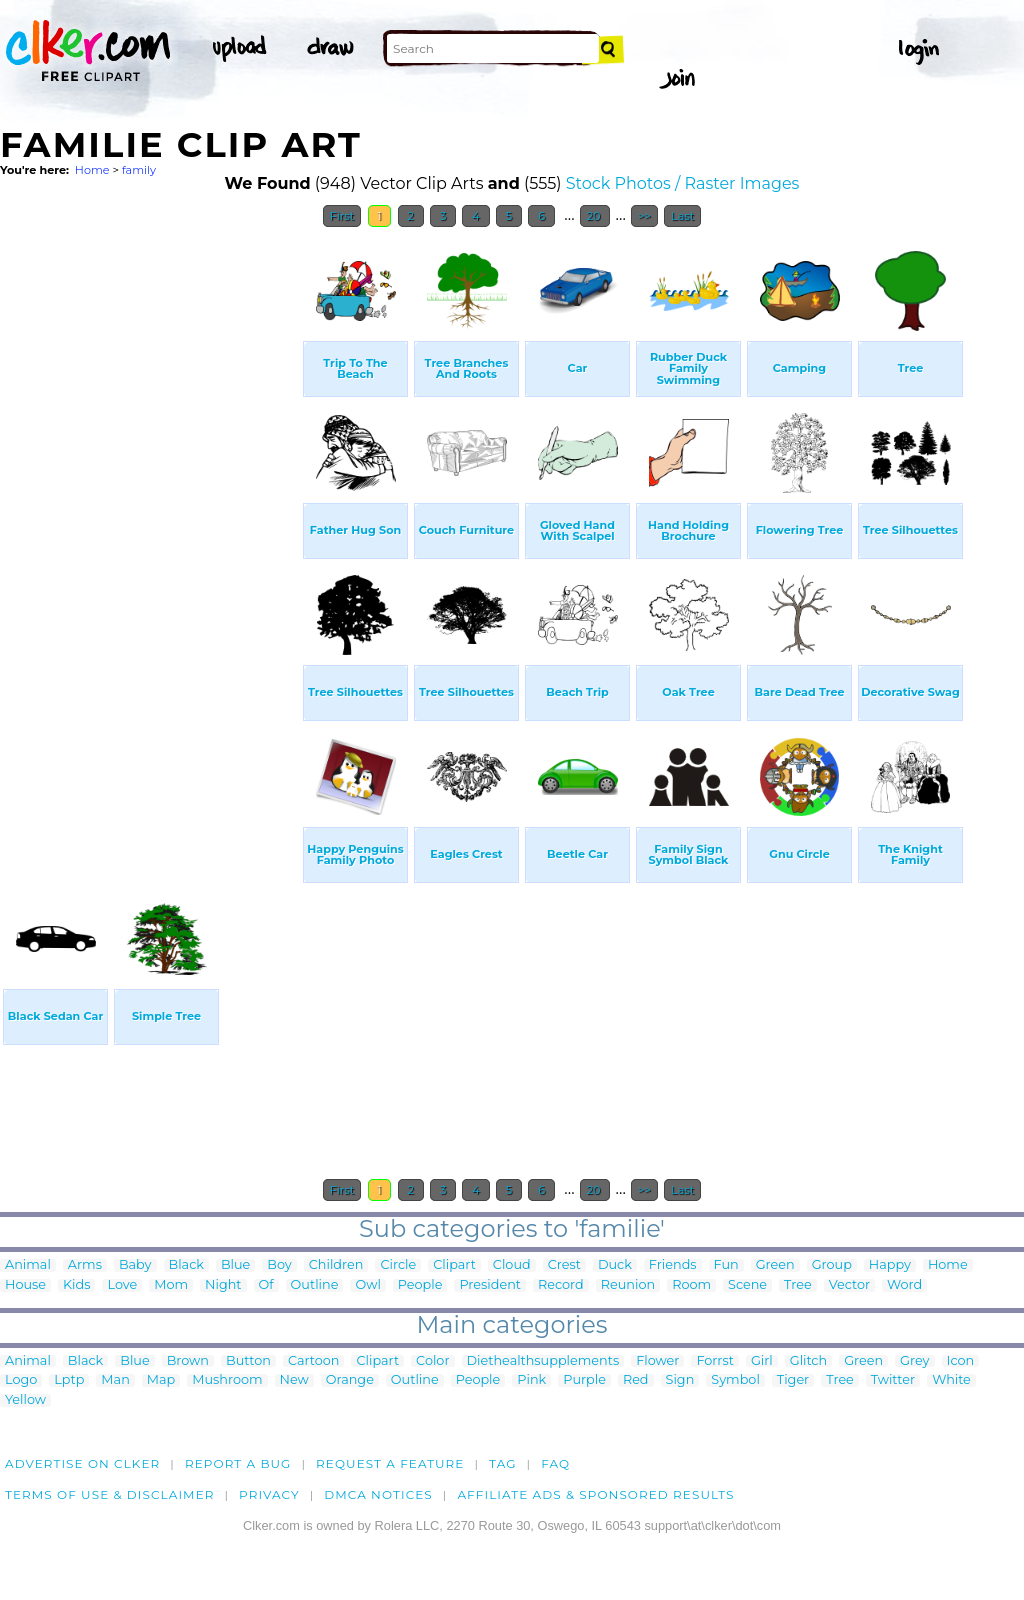 The width and height of the screenshot is (1024, 1600). I want to click on Black, so click(186, 1265).